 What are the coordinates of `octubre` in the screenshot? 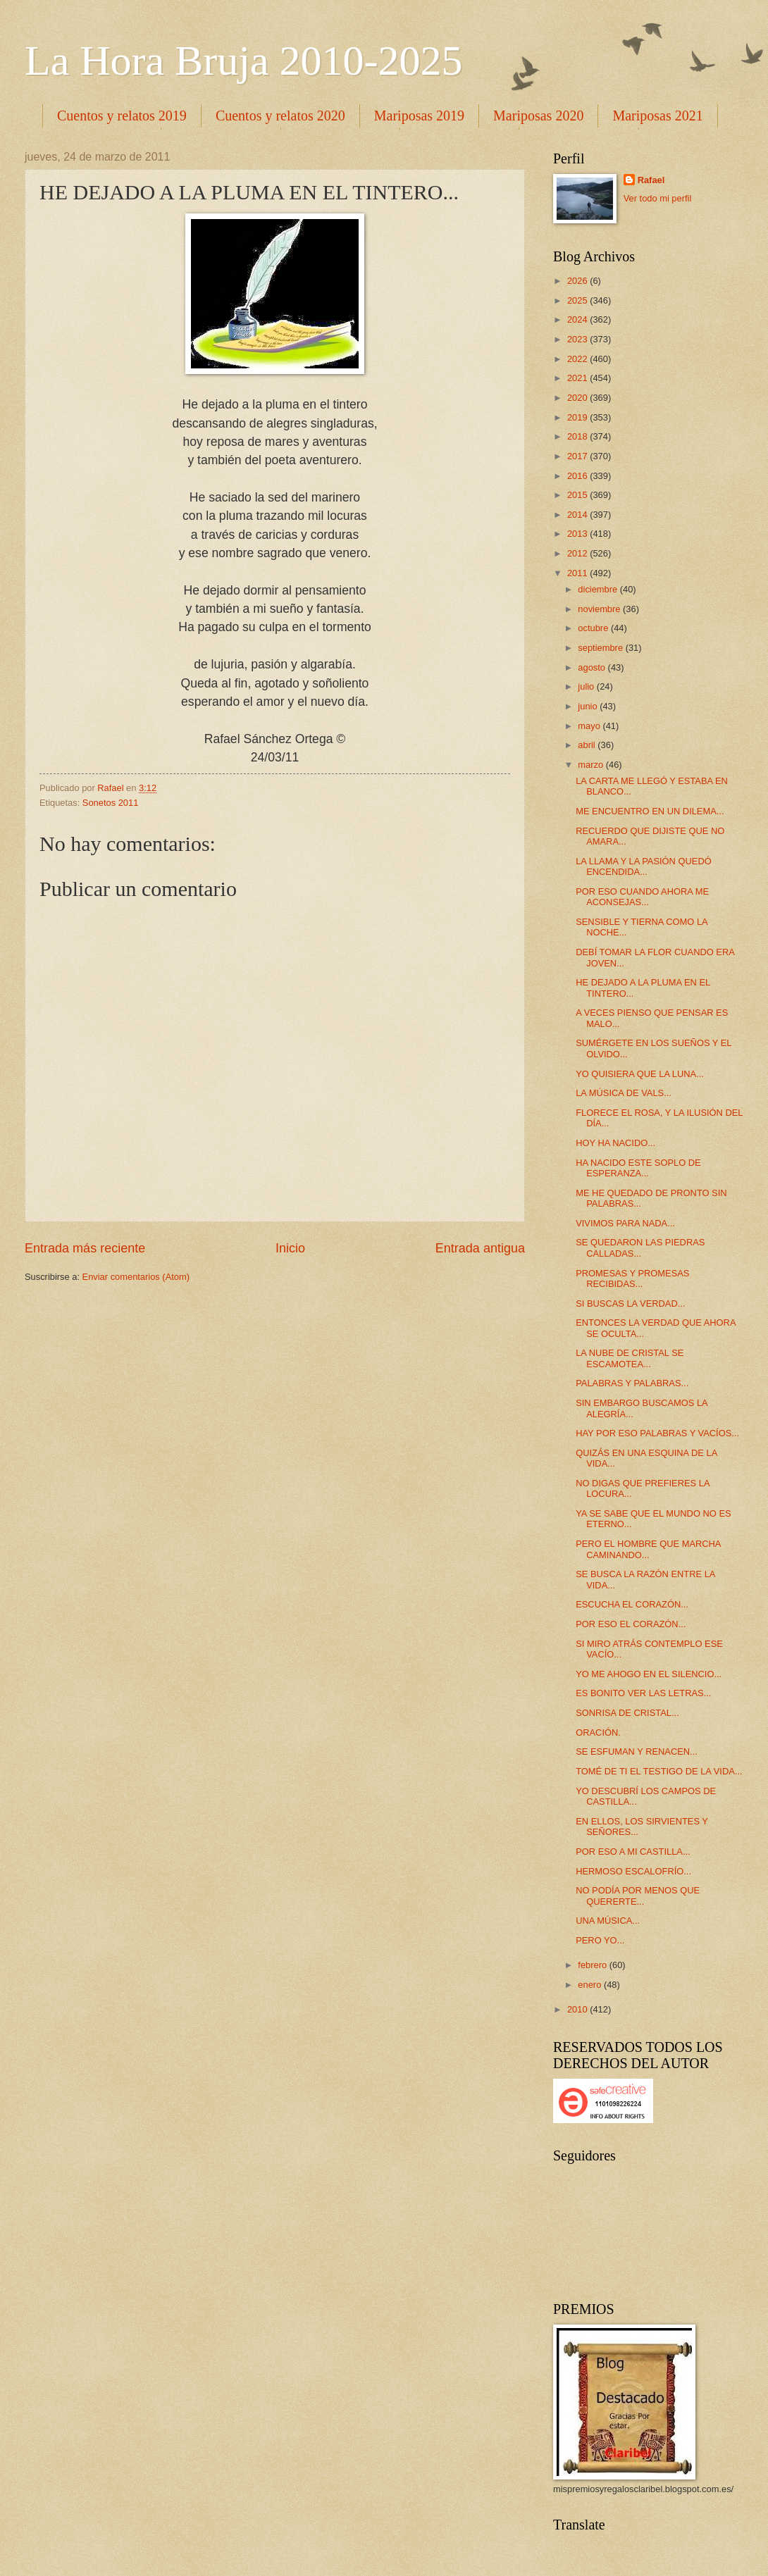 It's located at (594, 628).